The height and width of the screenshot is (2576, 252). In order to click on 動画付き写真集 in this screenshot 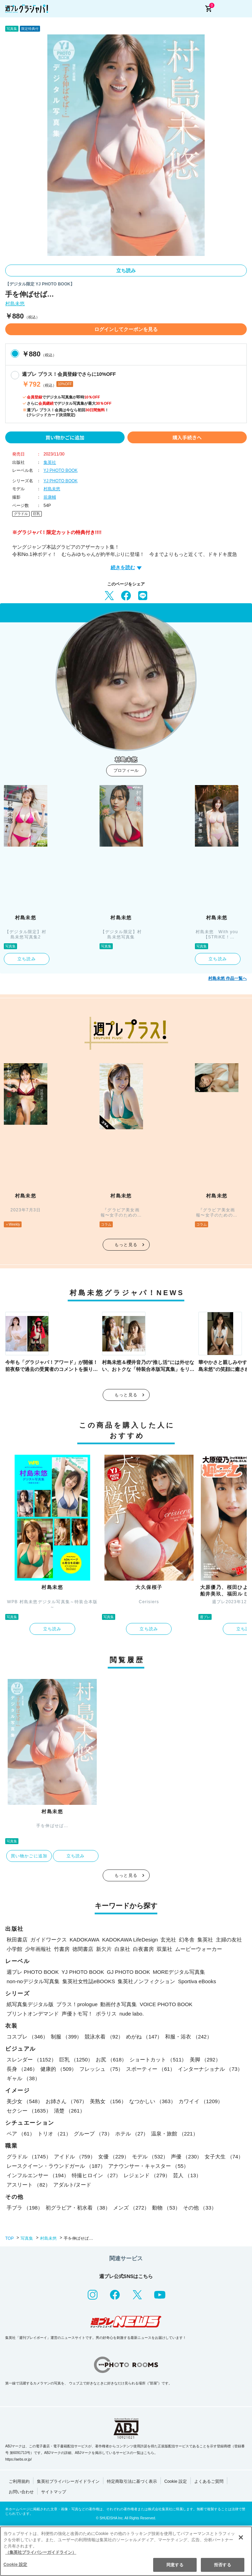, I will do `click(118, 2004)`.